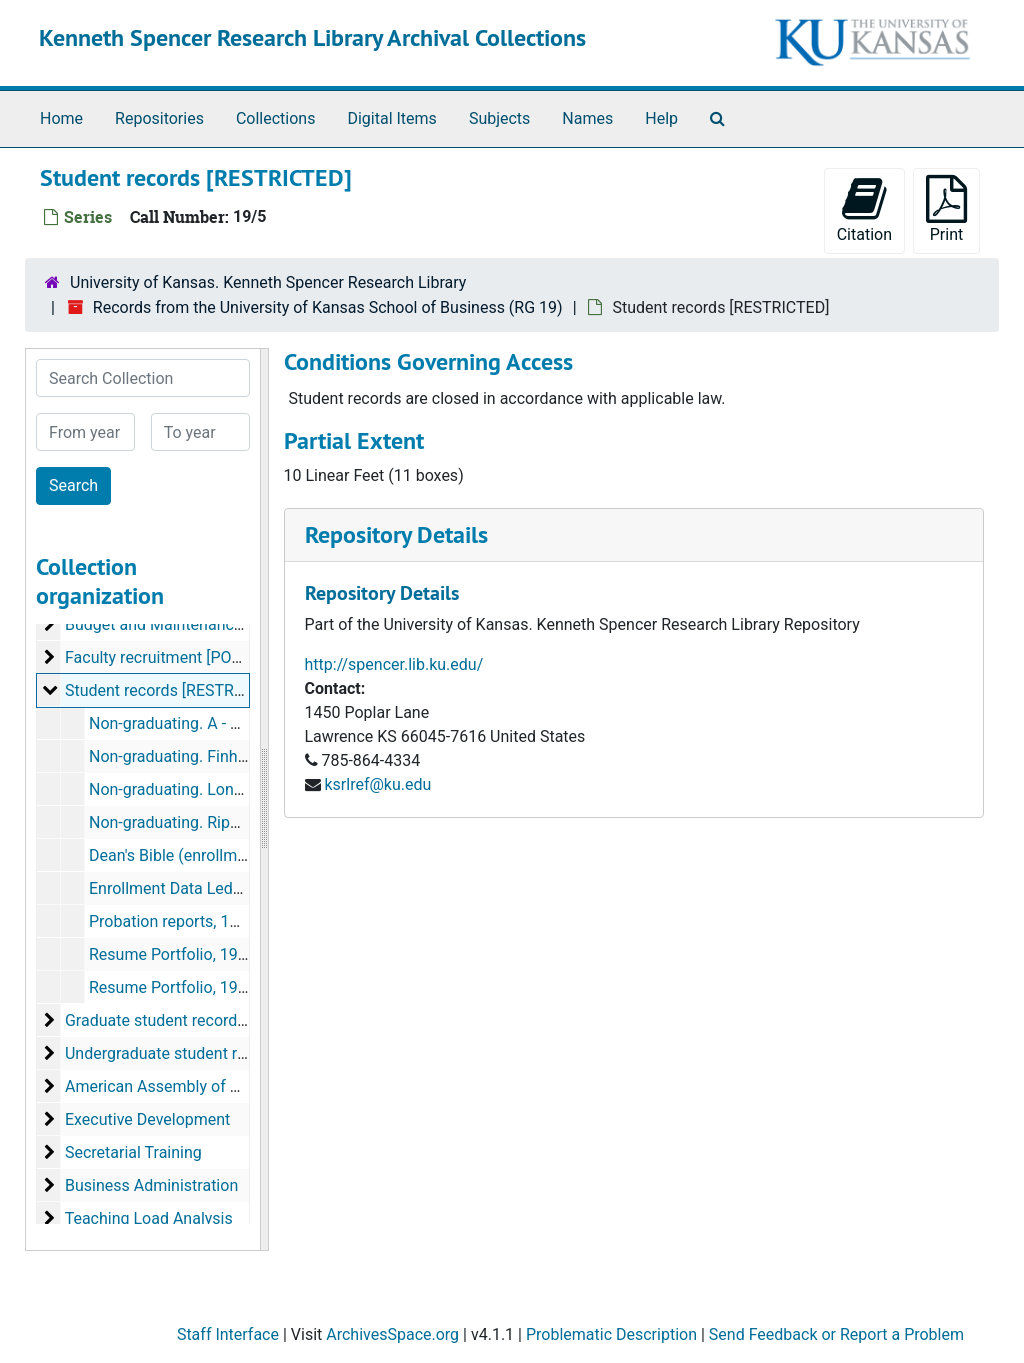 Image resolution: width=1024 pixels, height=1363 pixels. Describe the element at coordinates (312, 37) in the screenshot. I see `Kenneth Spencer Research Library Archival Collections` at that location.